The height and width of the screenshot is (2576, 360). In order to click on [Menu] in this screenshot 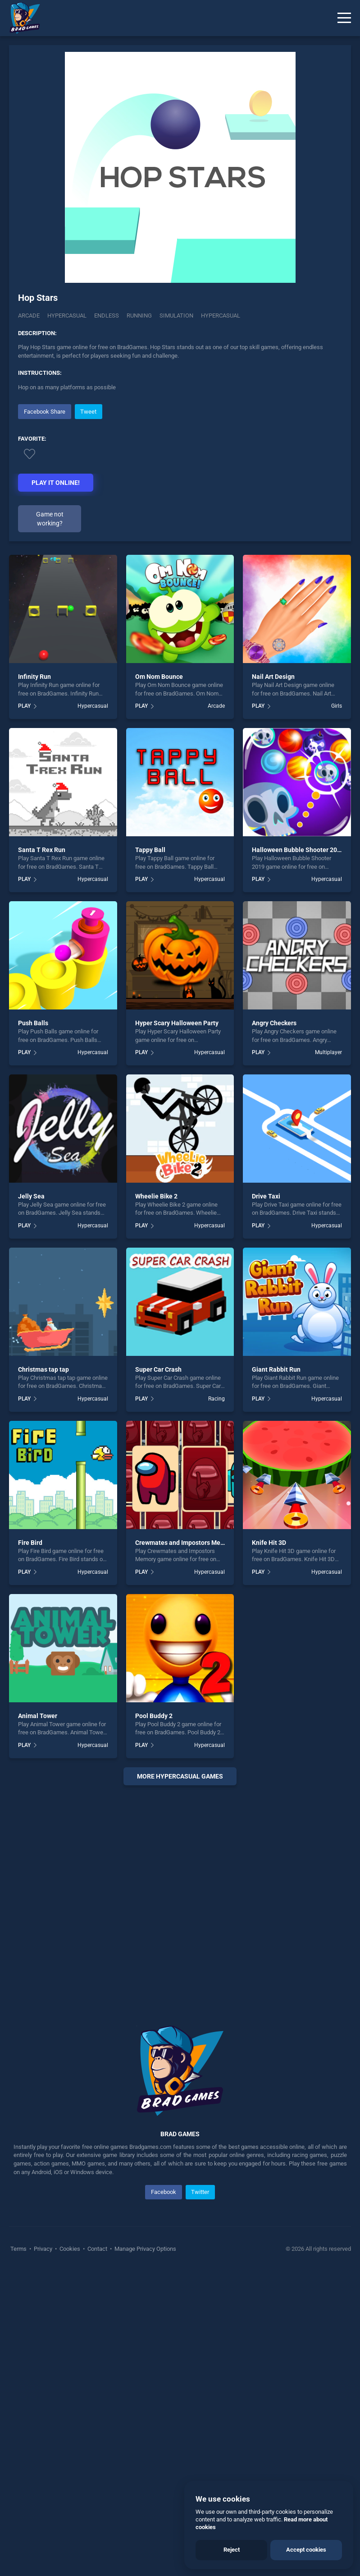, I will do `click(344, 18)`.